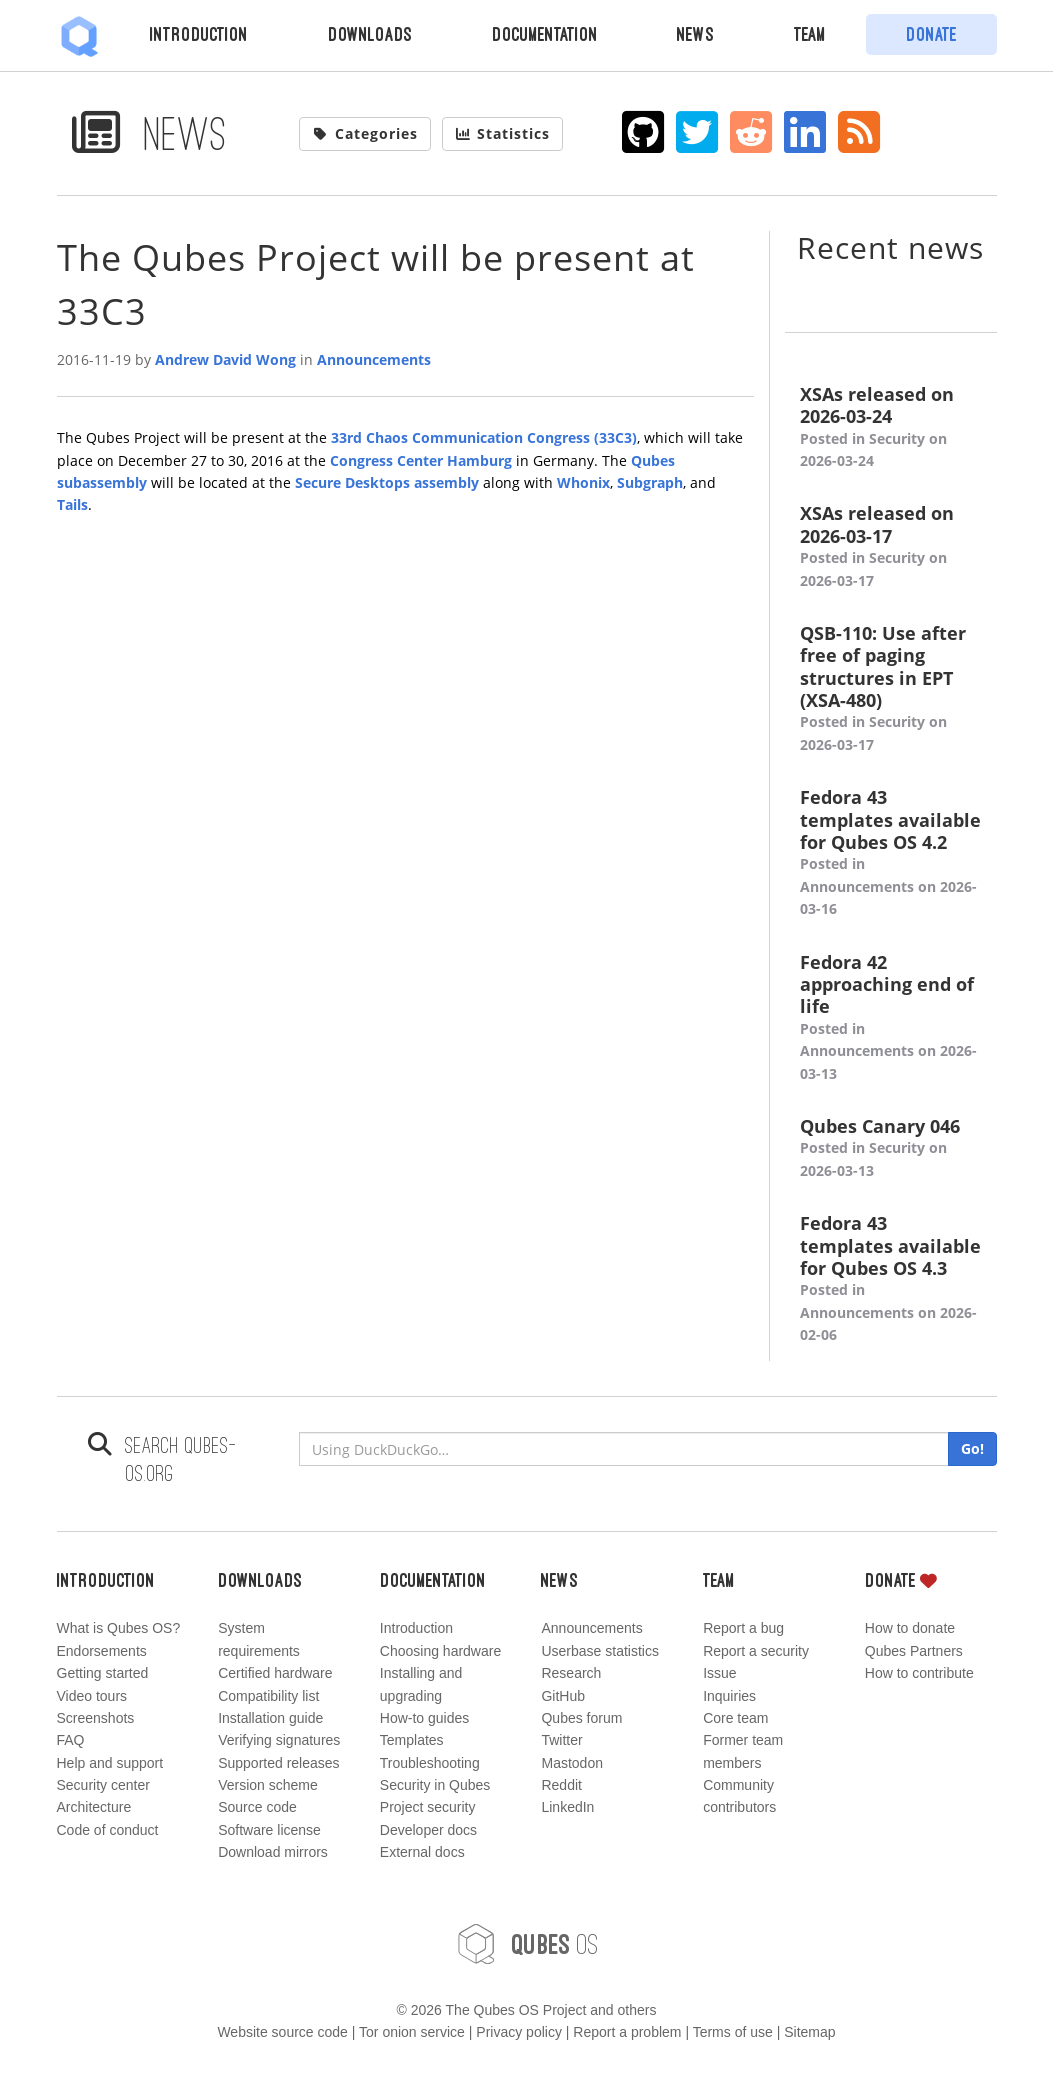 The image size is (1053, 2083). I want to click on What is Qubes OS?, so click(119, 1628).